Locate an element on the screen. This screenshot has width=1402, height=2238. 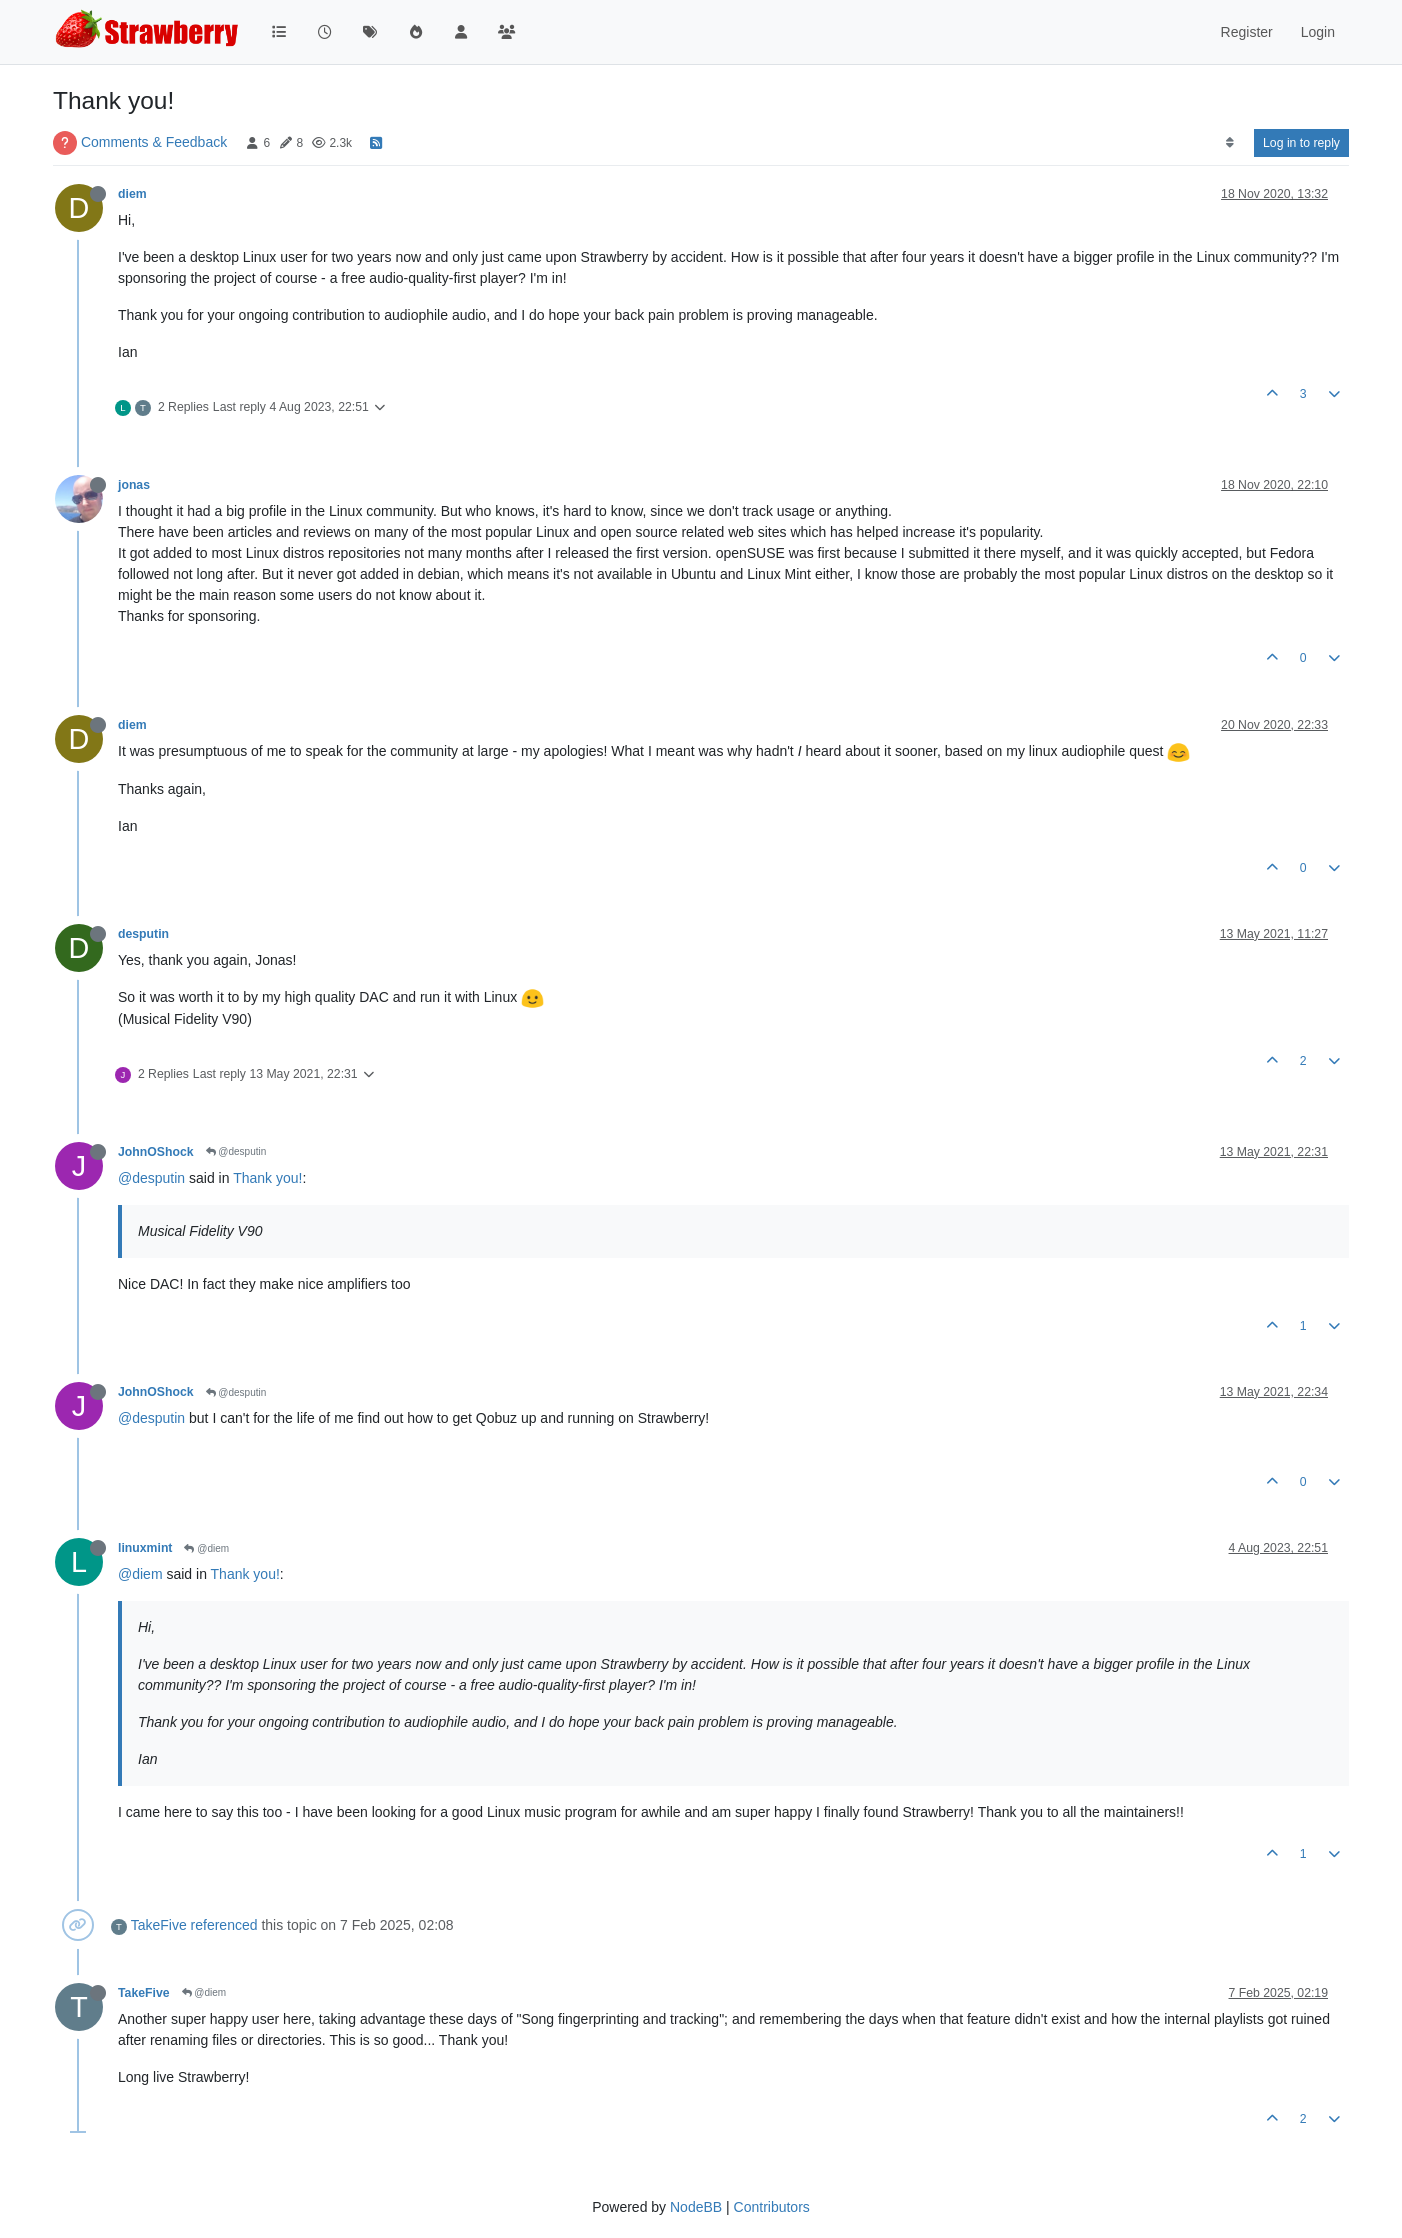
JohnOShock is located at coordinates (156, 1152).